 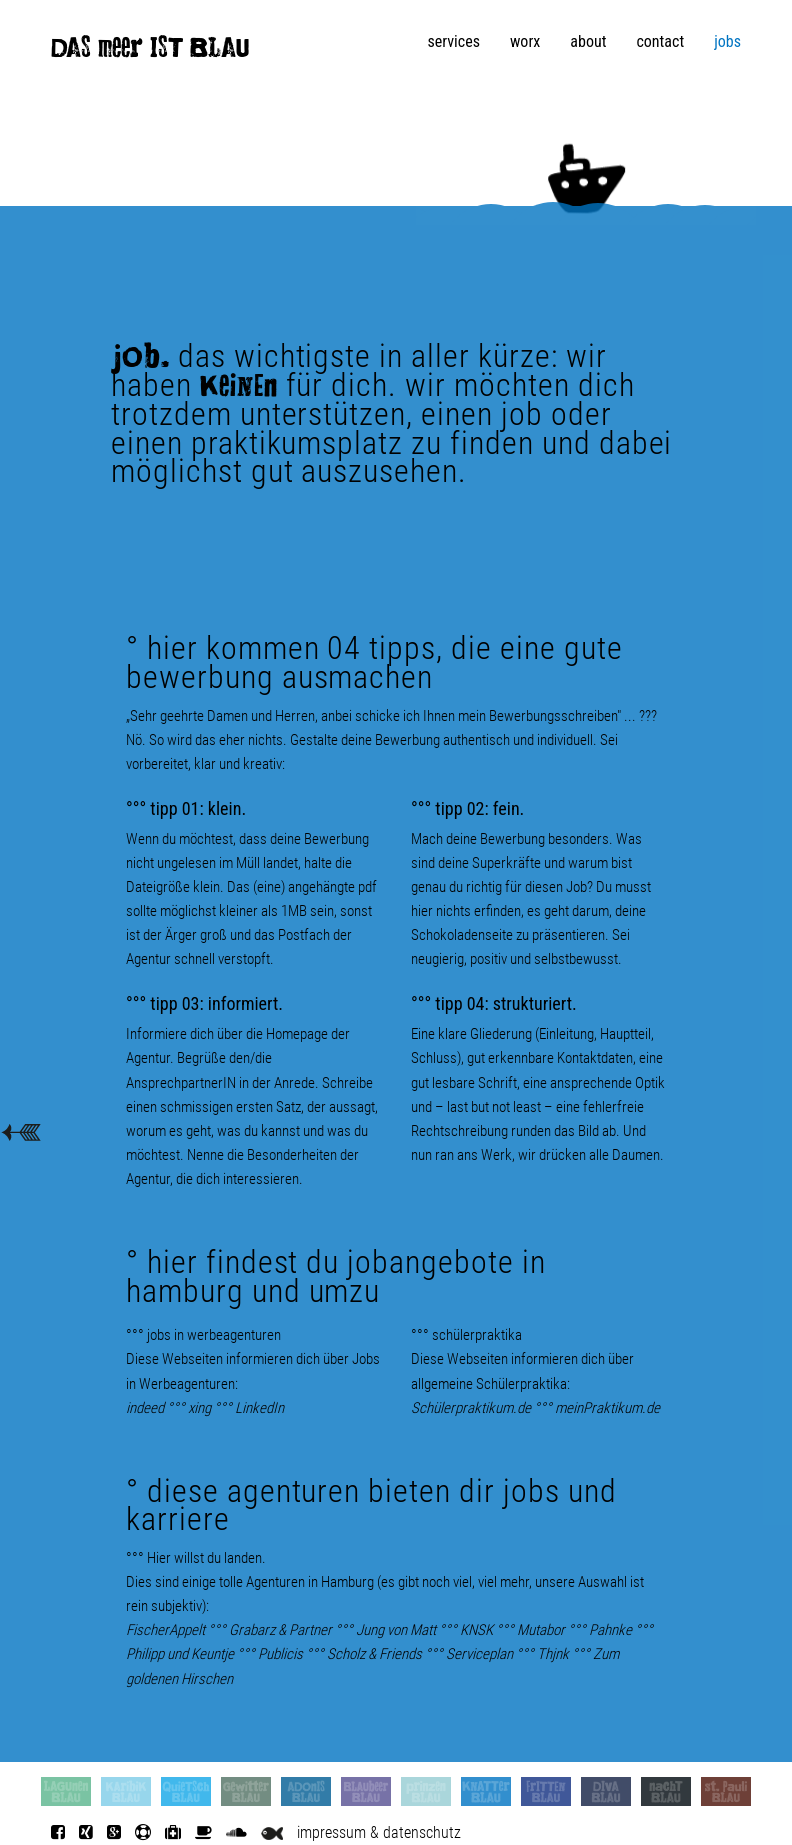 What do you see at coordinates (476, 1630) in the screenshot?
I see `KNSK` at bounding box center [476, 1630].